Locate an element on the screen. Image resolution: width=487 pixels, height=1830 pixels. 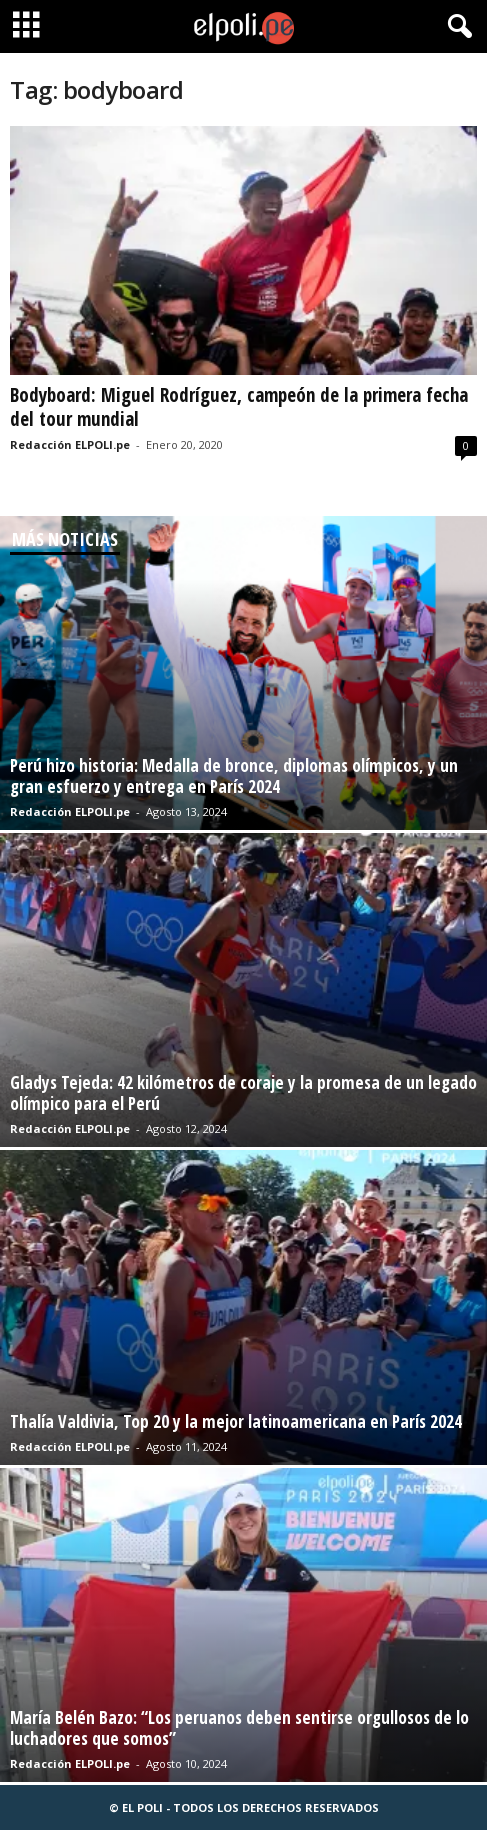
Redacción ELPOLI.pe is located at coordinates (70, 444).